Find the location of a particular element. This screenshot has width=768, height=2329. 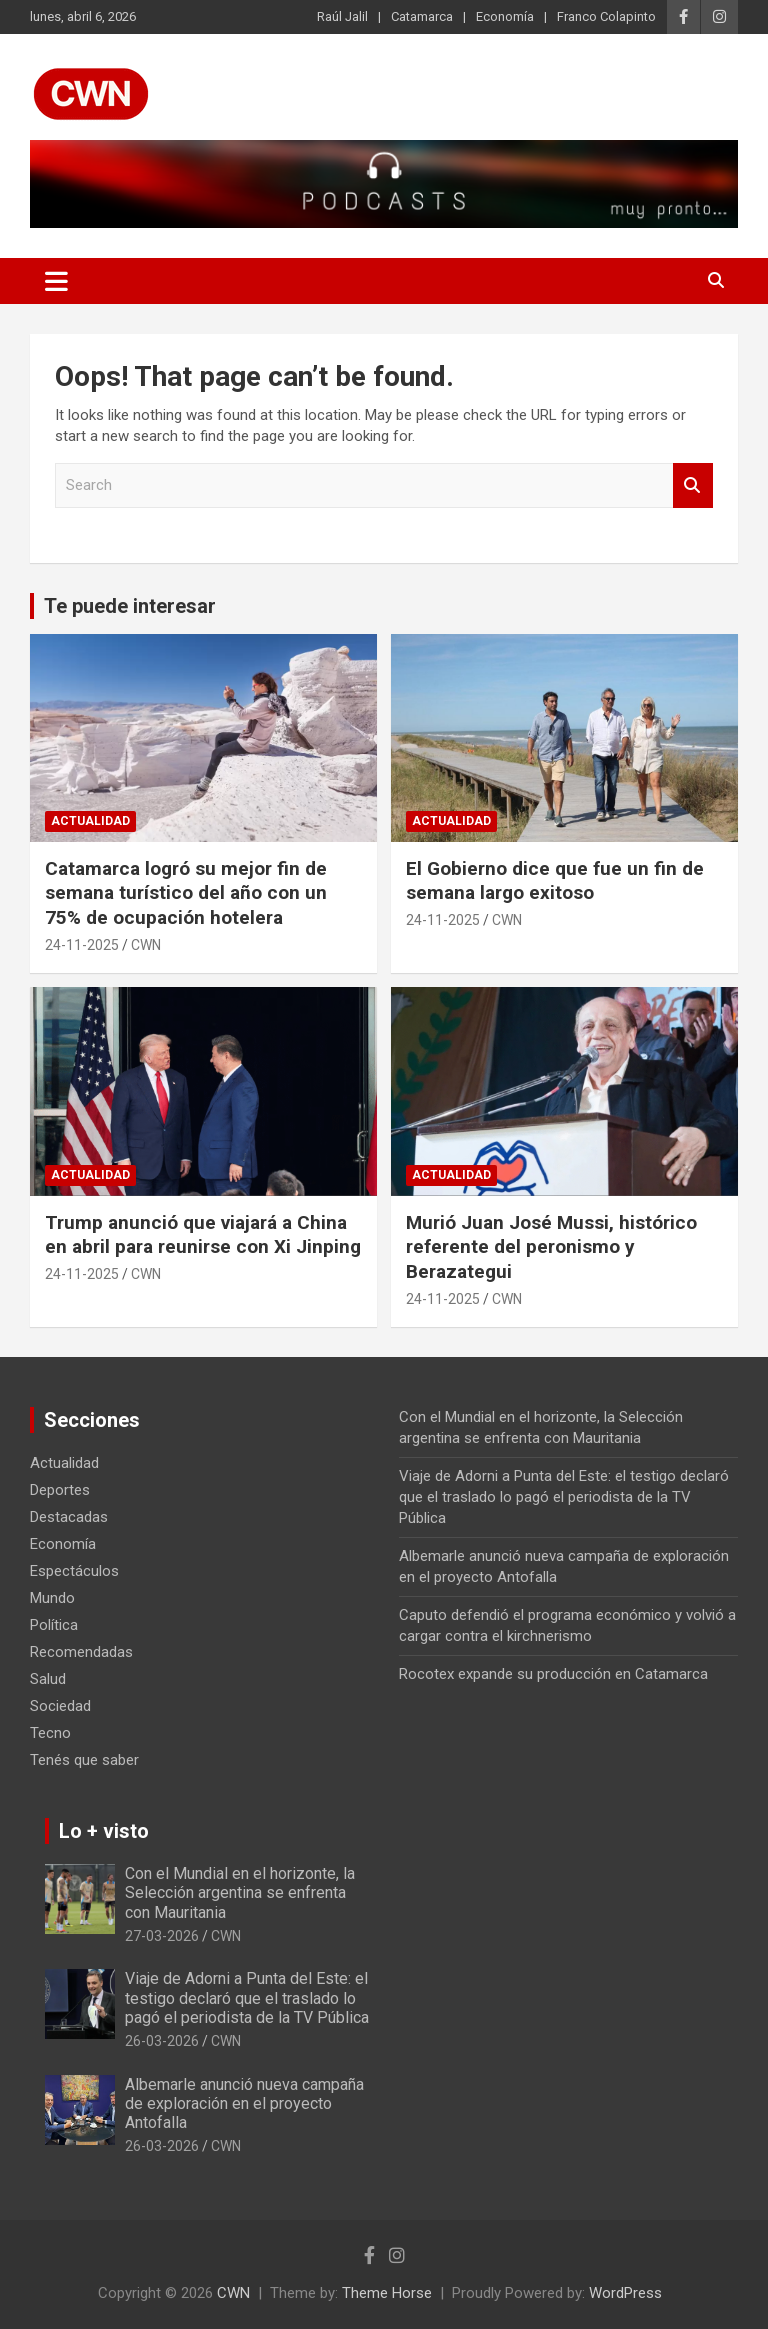

26-03-2026 is located at coordinates (162, 2041).